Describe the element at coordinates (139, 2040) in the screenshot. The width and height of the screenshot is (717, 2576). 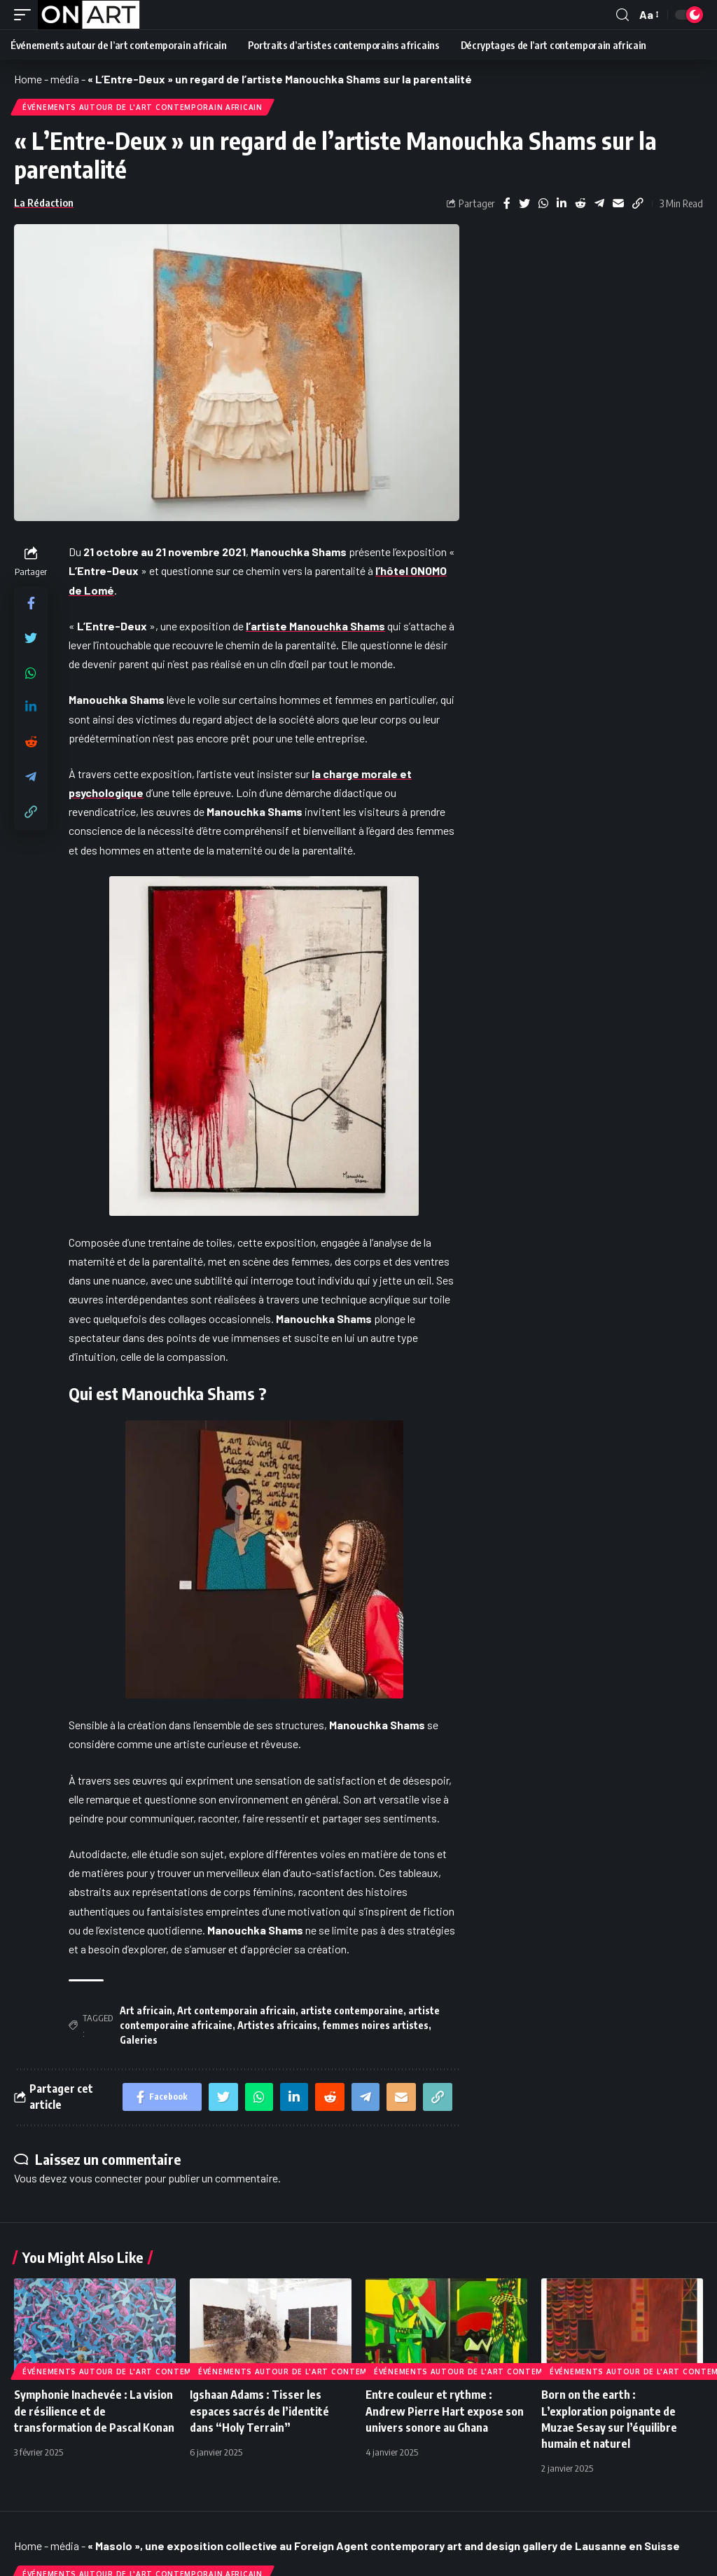
I see `Galeries` at that location.